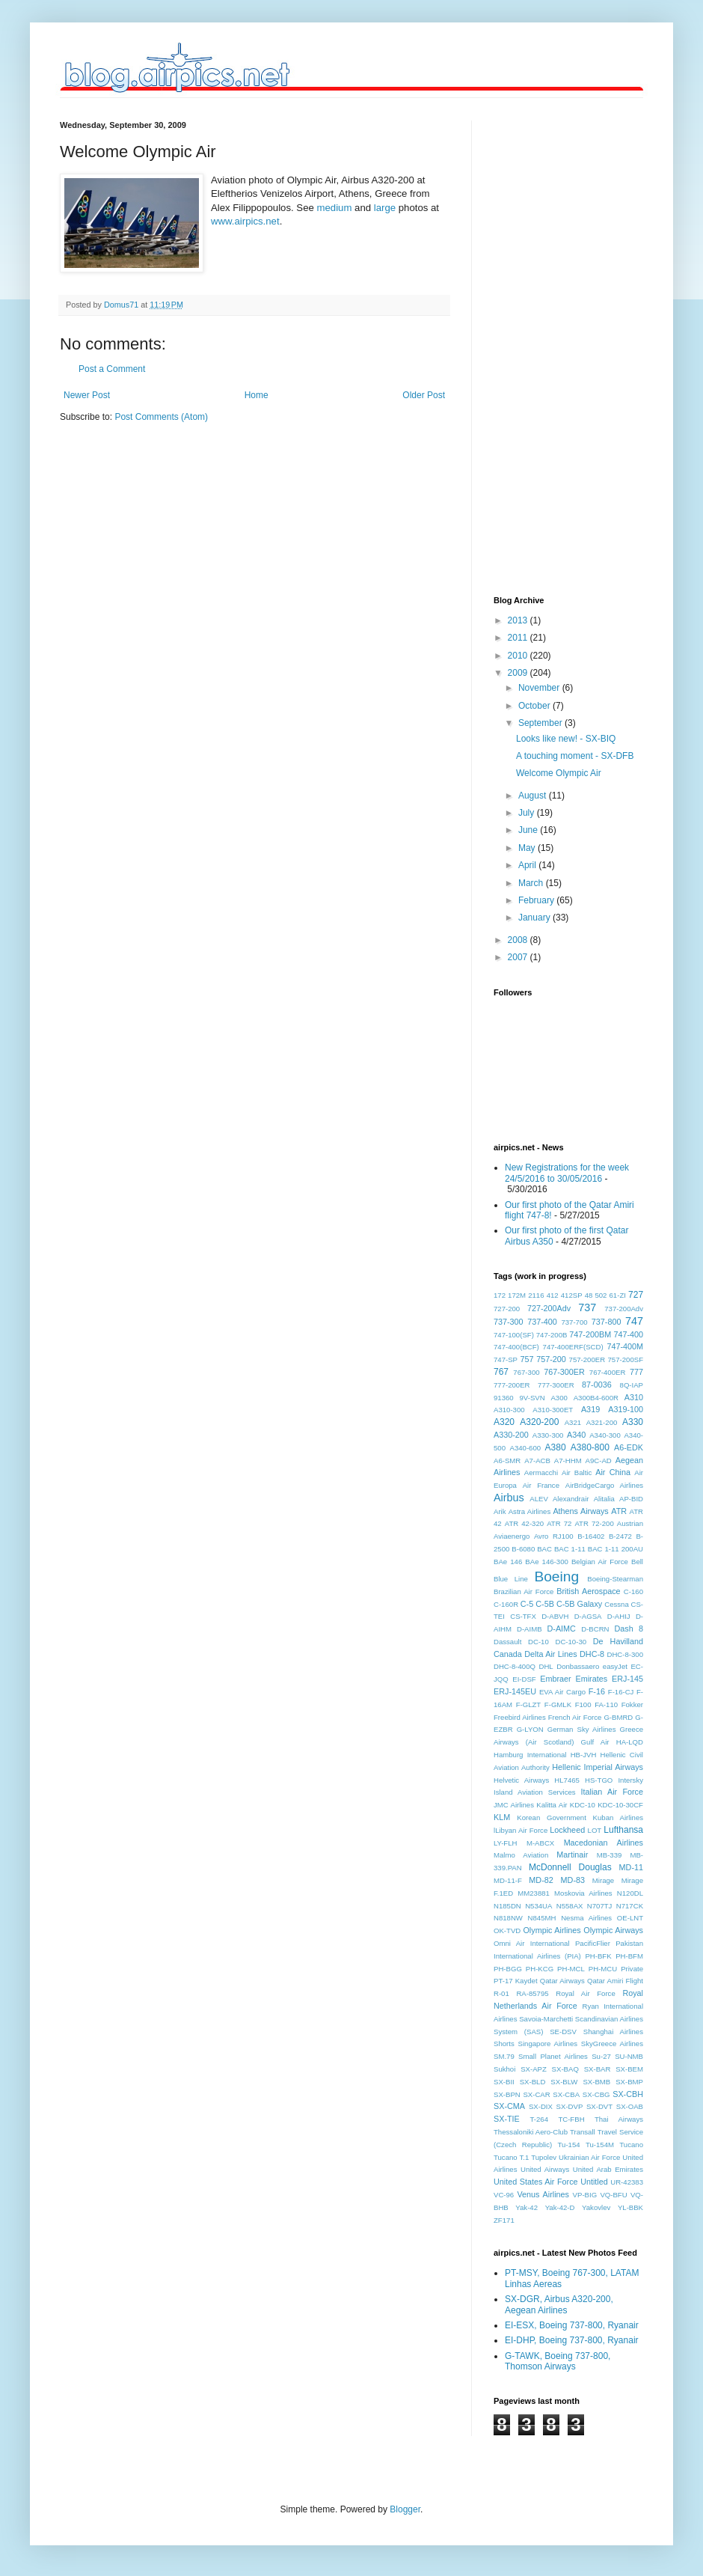 Image resolution: width=703 pixels, height=2576 pixels. Describe the element at coordinates (532, 1993) in the screenshot. I see `RA-85795` at that location.